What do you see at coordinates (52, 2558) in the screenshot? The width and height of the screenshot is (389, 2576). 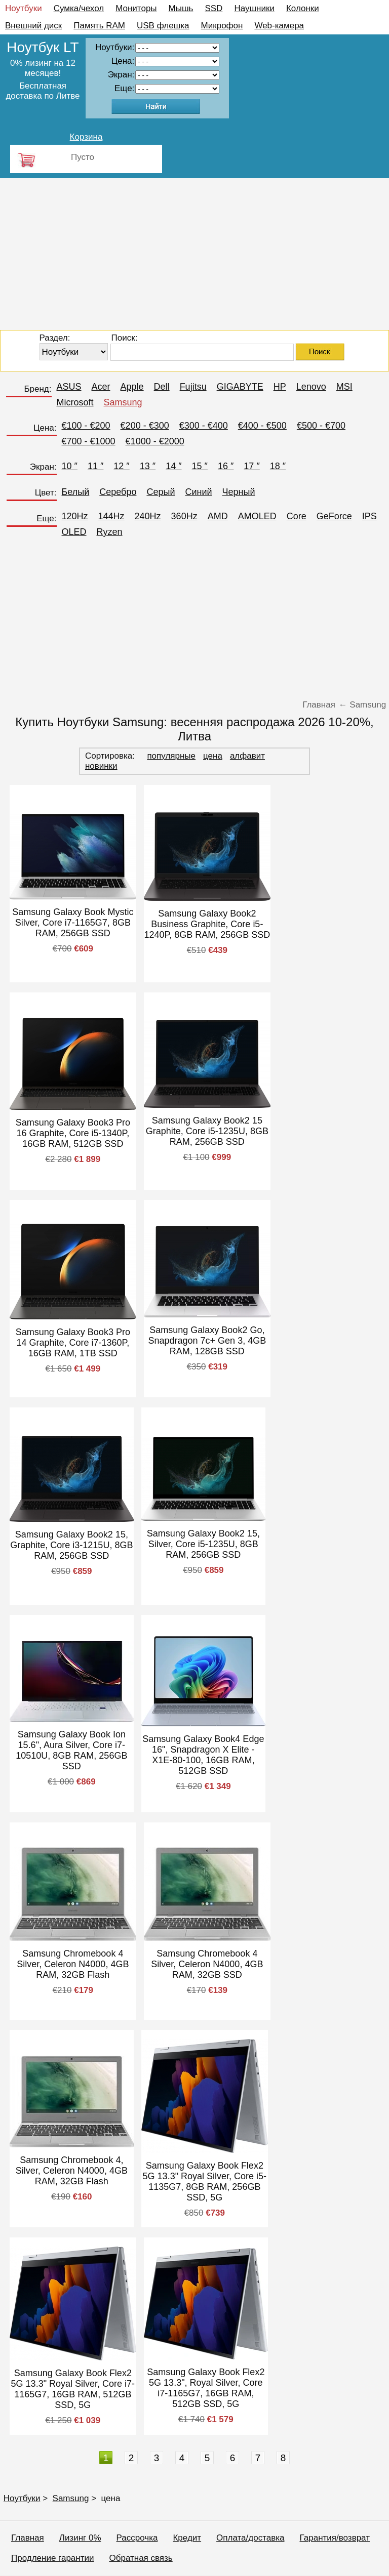 I see `Продление гарантии` at bounding box center [52, 2558].